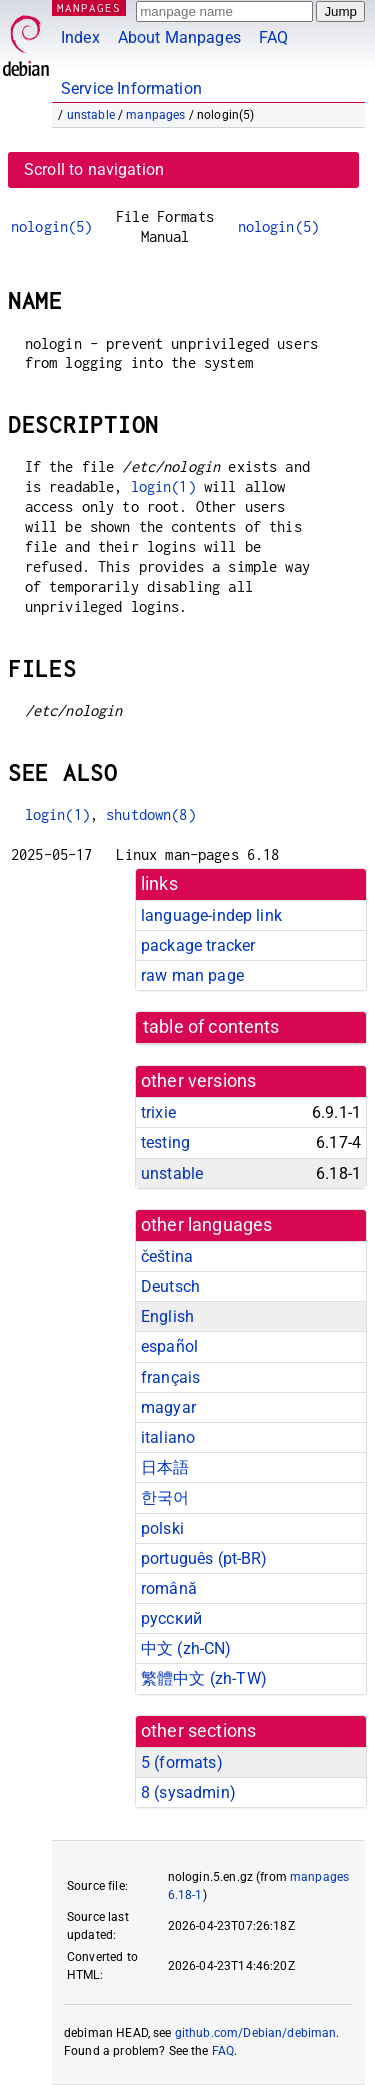  Describe the element at coordinates (188, 1792) in the screenshot. I see `8 ()` at that location.